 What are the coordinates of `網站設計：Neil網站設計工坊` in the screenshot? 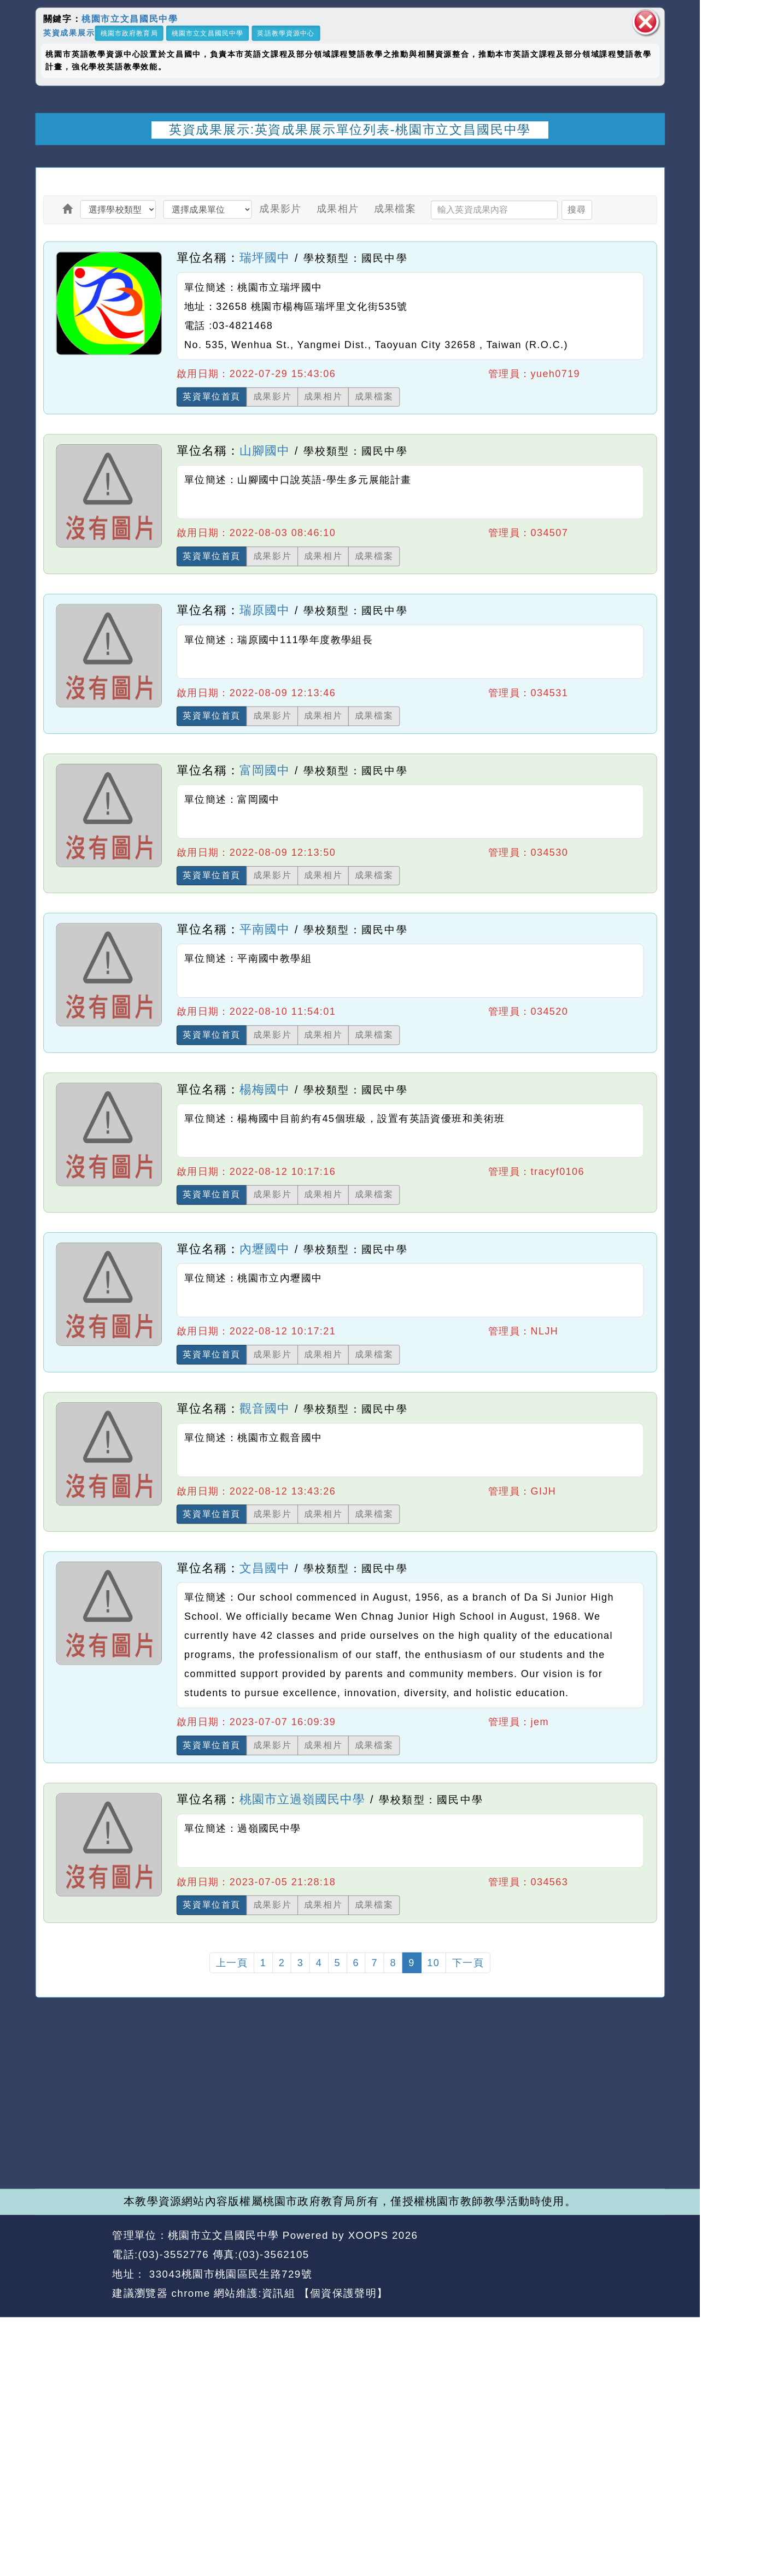 It's located at (70, 2265).